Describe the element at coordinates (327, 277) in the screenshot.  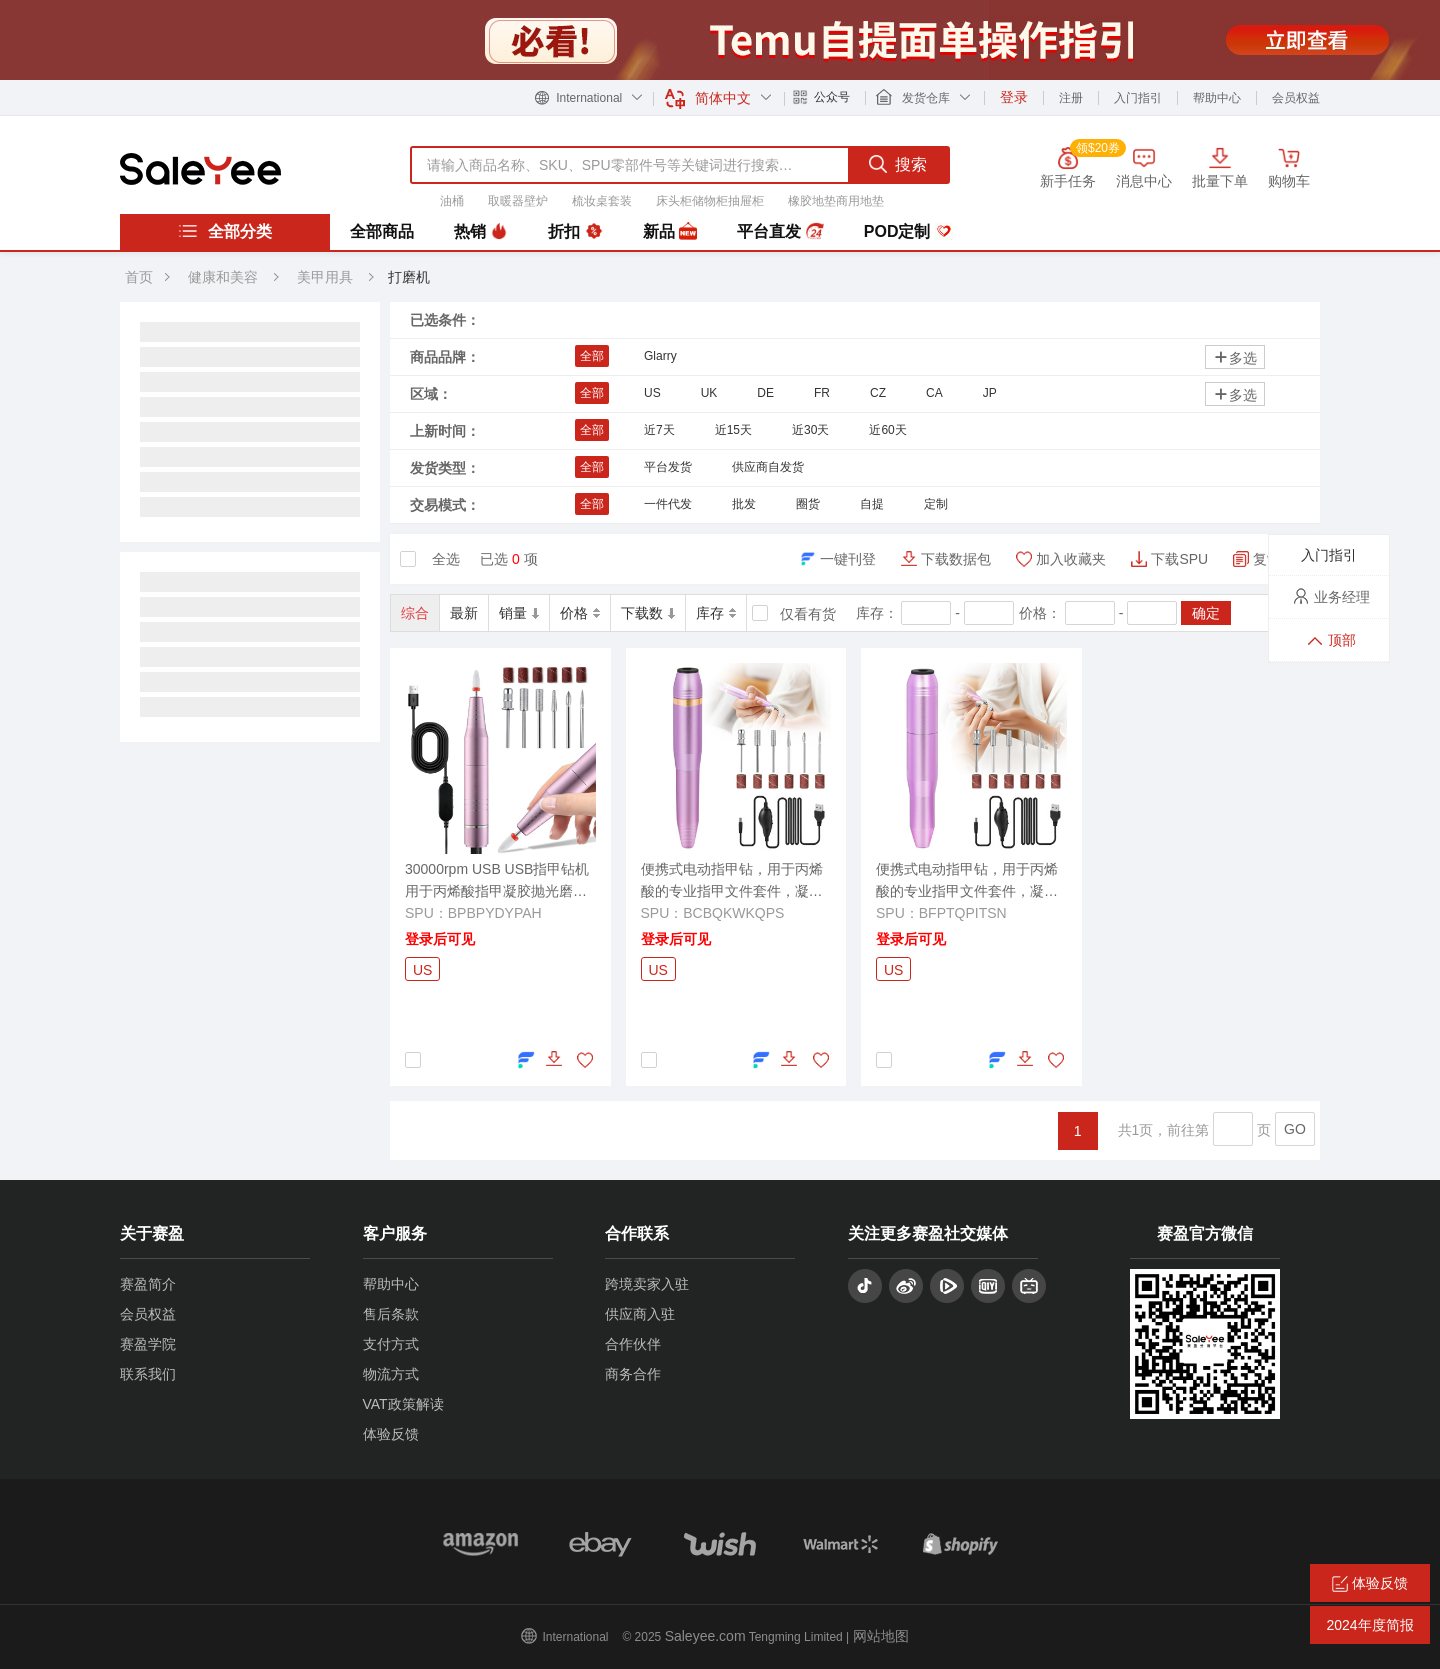
I see `美甲用具` at that location.